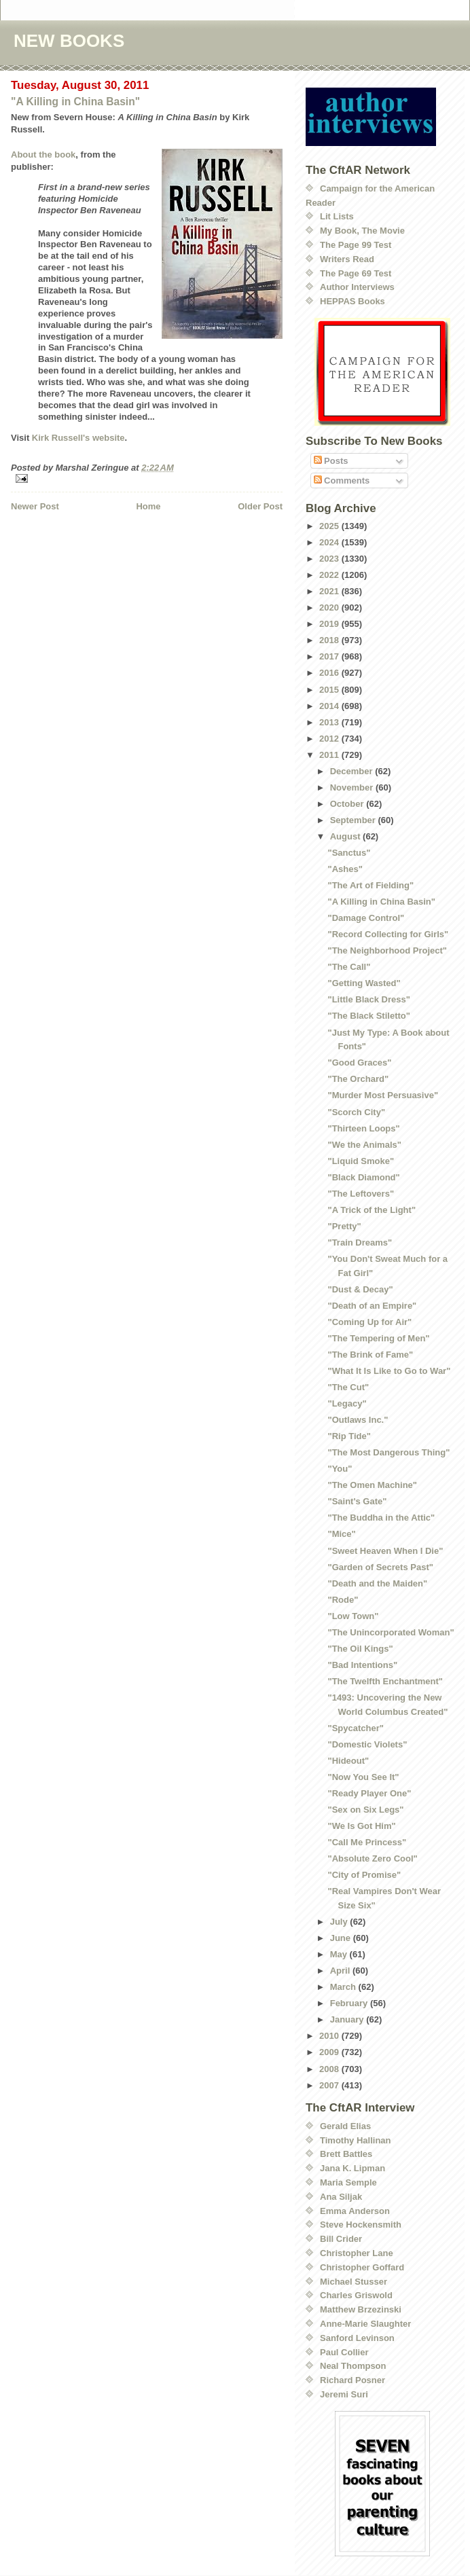 The image size is (470, 2576). What do you see at coordinates (363, 1777) in the screenshot?
I see `"Now You See It"` at bounding box center [363, 1777].